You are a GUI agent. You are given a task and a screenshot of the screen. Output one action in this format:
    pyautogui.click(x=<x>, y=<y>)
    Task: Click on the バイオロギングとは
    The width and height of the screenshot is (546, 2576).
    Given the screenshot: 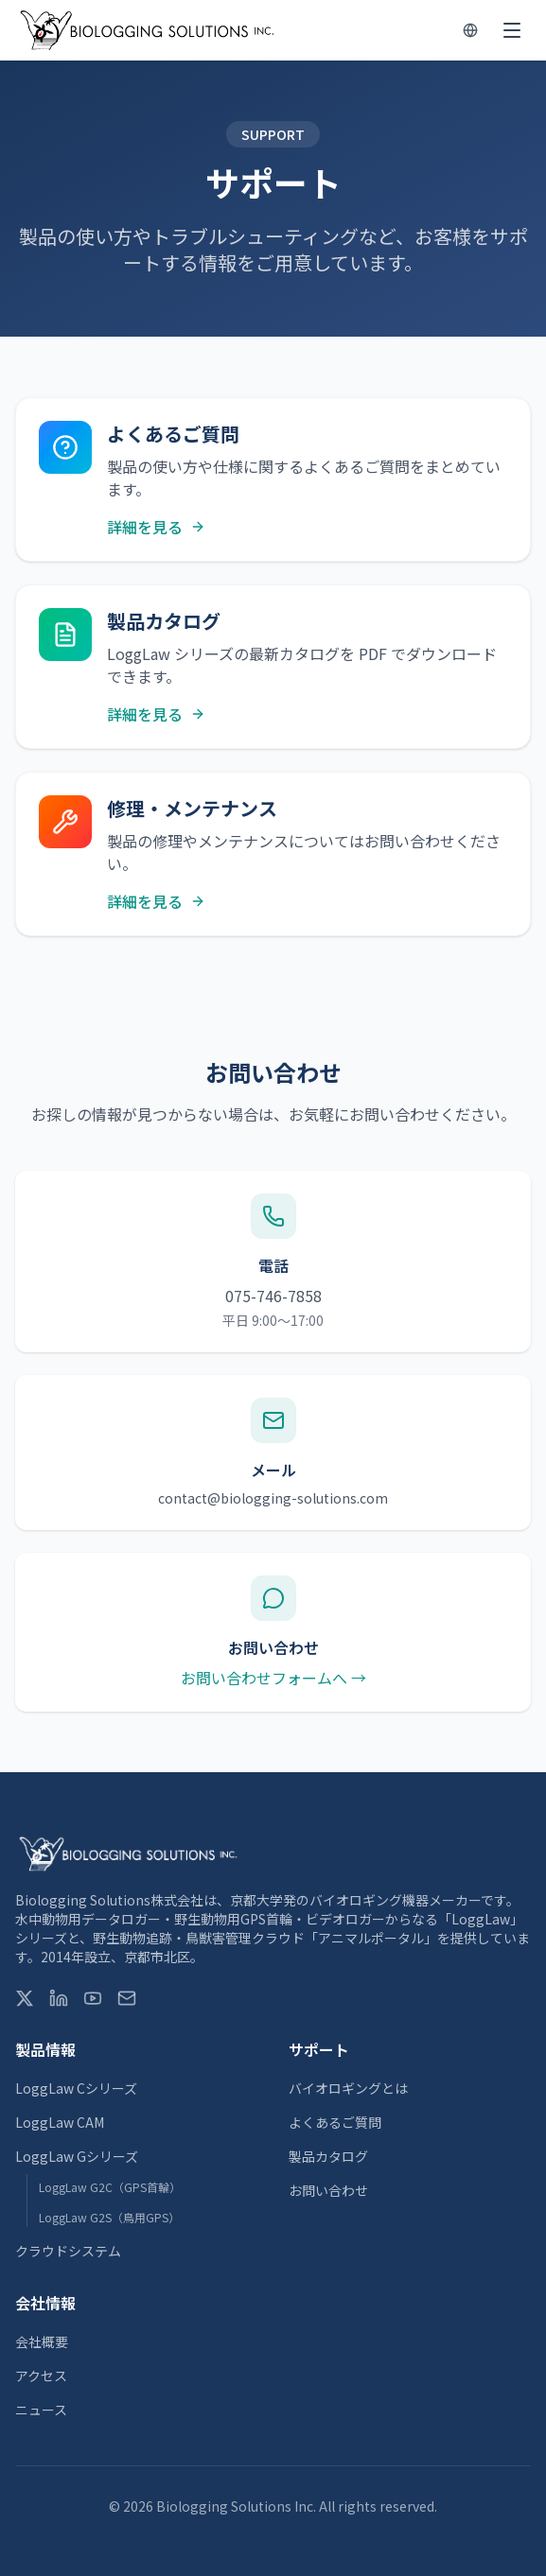 What is the action you would take?
    pyautogui.click(x=348, y=2088)
    